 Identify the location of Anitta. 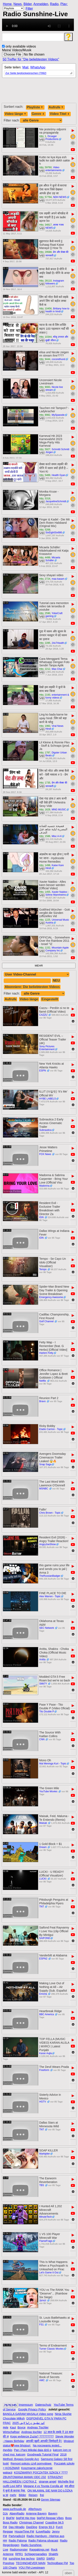
(42, 1659).